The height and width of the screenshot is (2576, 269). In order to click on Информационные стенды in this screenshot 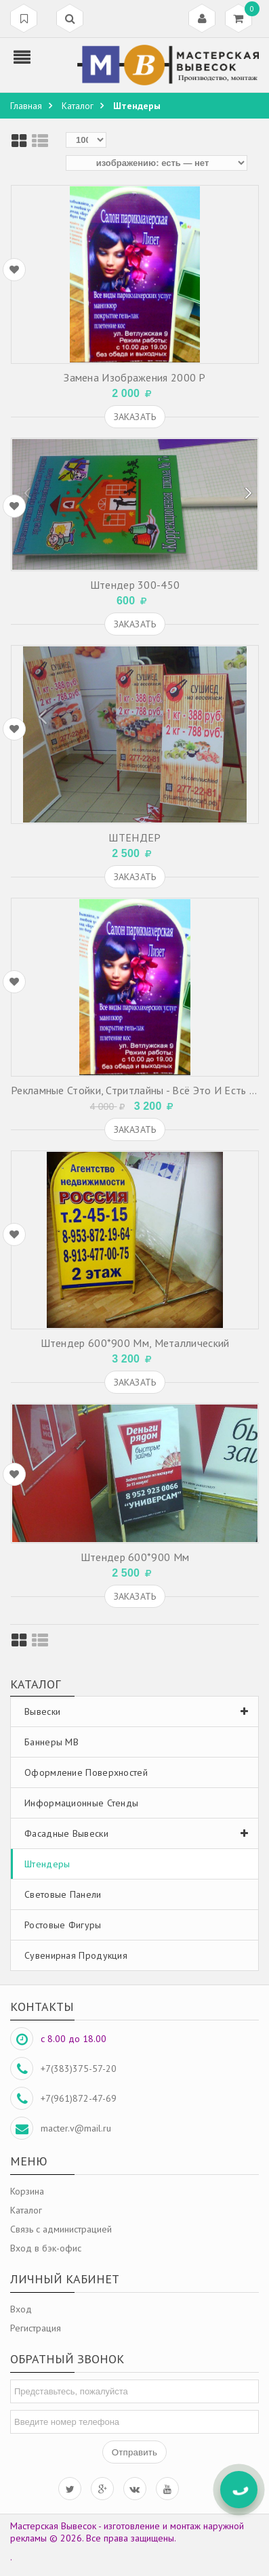, I will do `click(81, 1803)`.